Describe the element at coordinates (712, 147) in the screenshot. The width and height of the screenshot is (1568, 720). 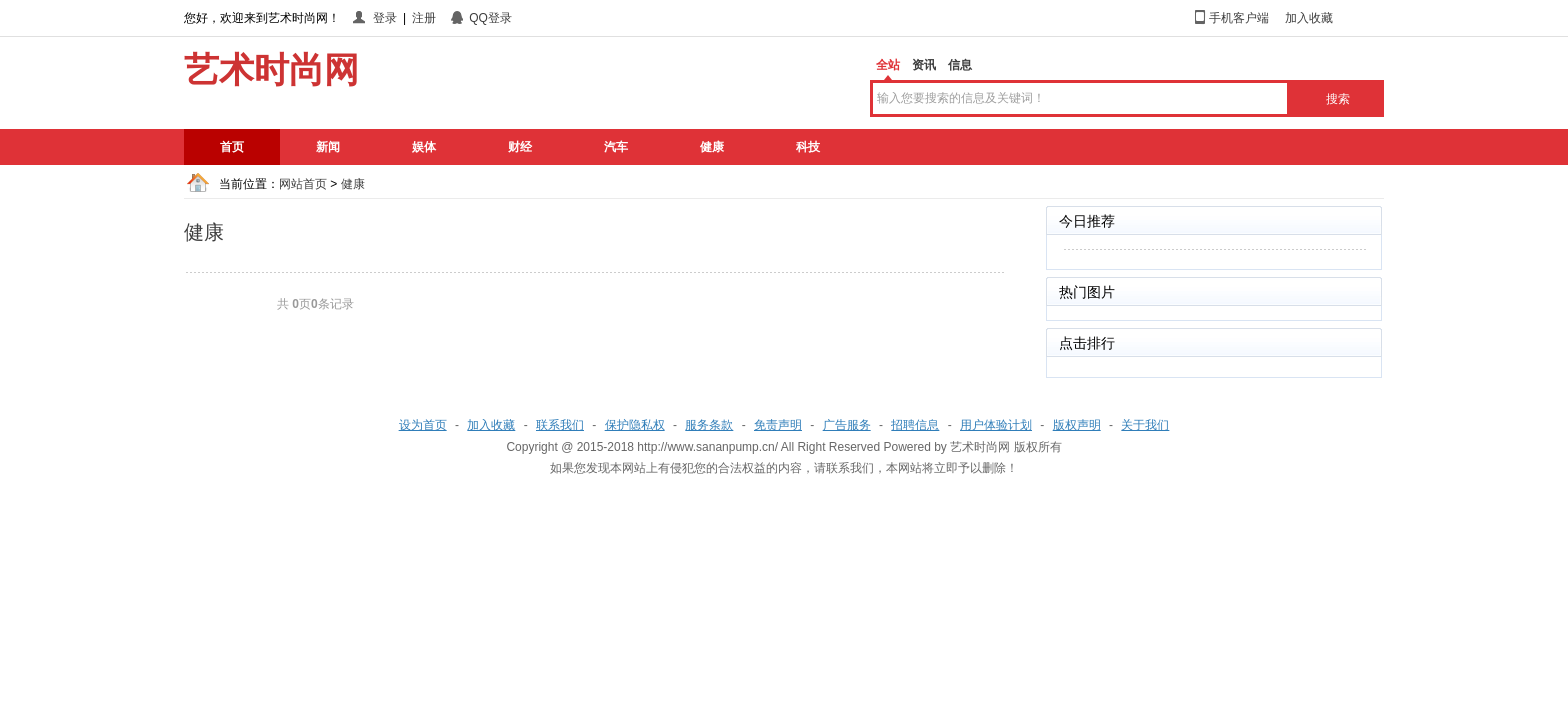
I see `健康` at that location.